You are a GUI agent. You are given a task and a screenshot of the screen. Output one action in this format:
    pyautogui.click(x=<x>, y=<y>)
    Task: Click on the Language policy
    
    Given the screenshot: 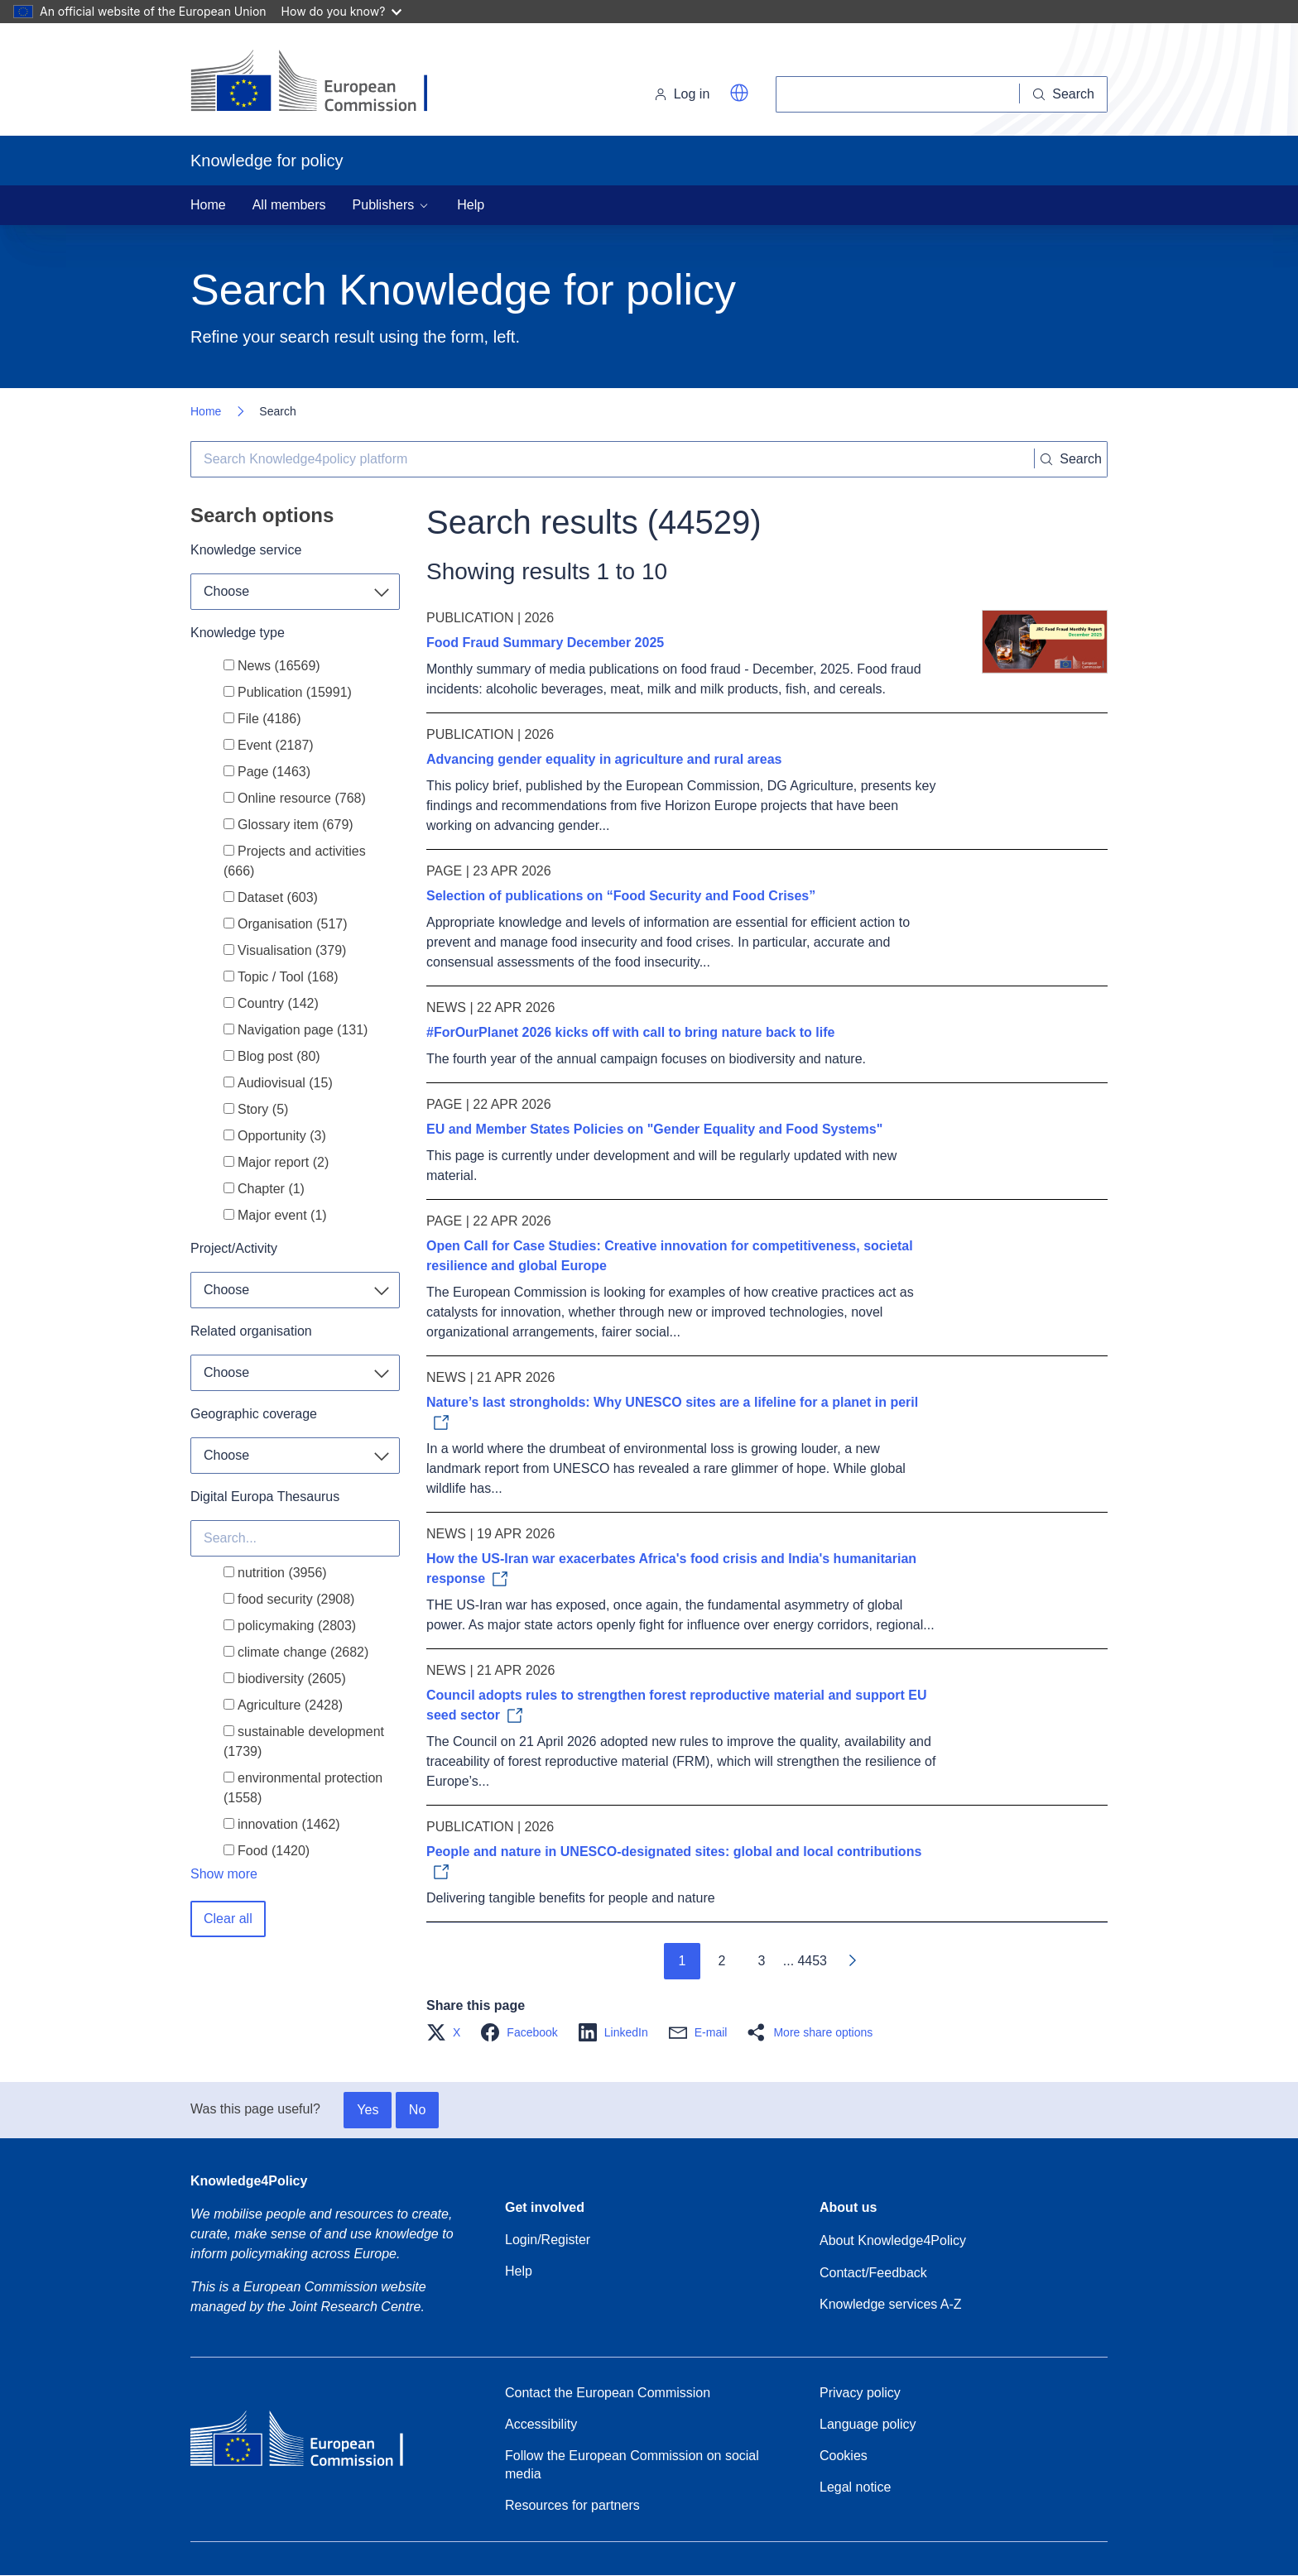 What is the action you would take?
    pyautogui.click(x=868, y=2424)
    